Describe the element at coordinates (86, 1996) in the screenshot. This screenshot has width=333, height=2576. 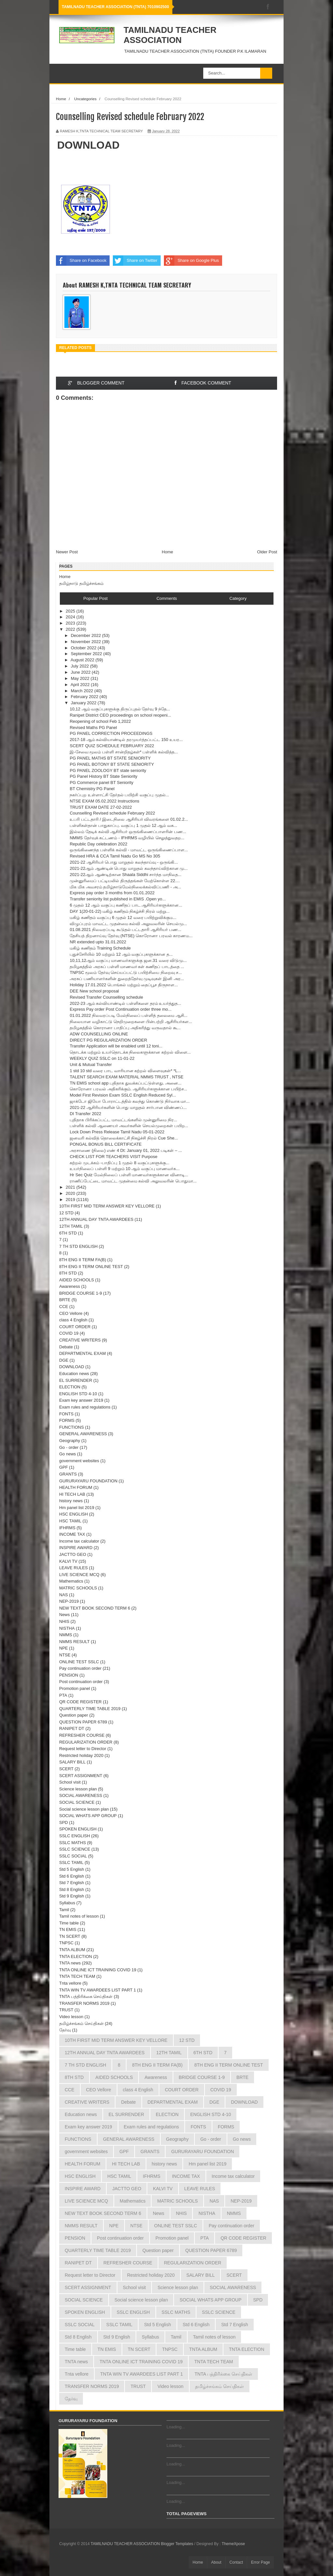
I see `TNTA பத்திரிக்கை செய்திகள்` at that location.